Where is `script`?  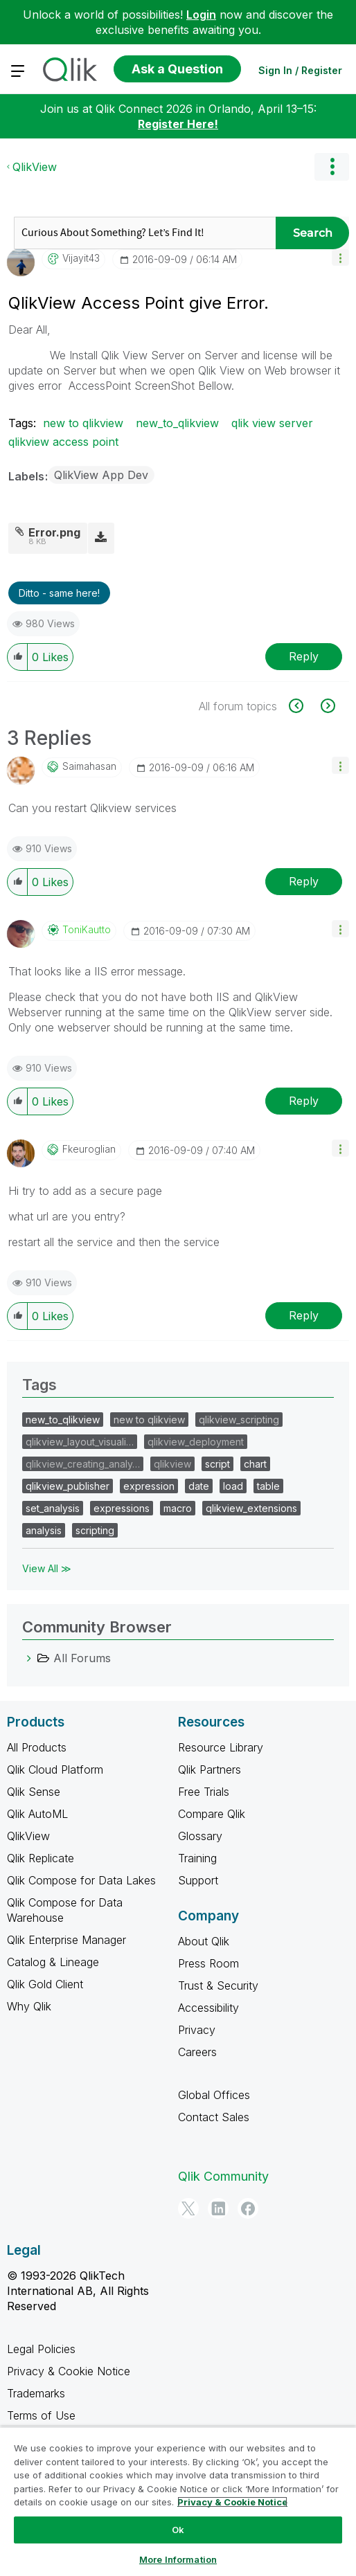
script is located at coordinates (217, 1464).